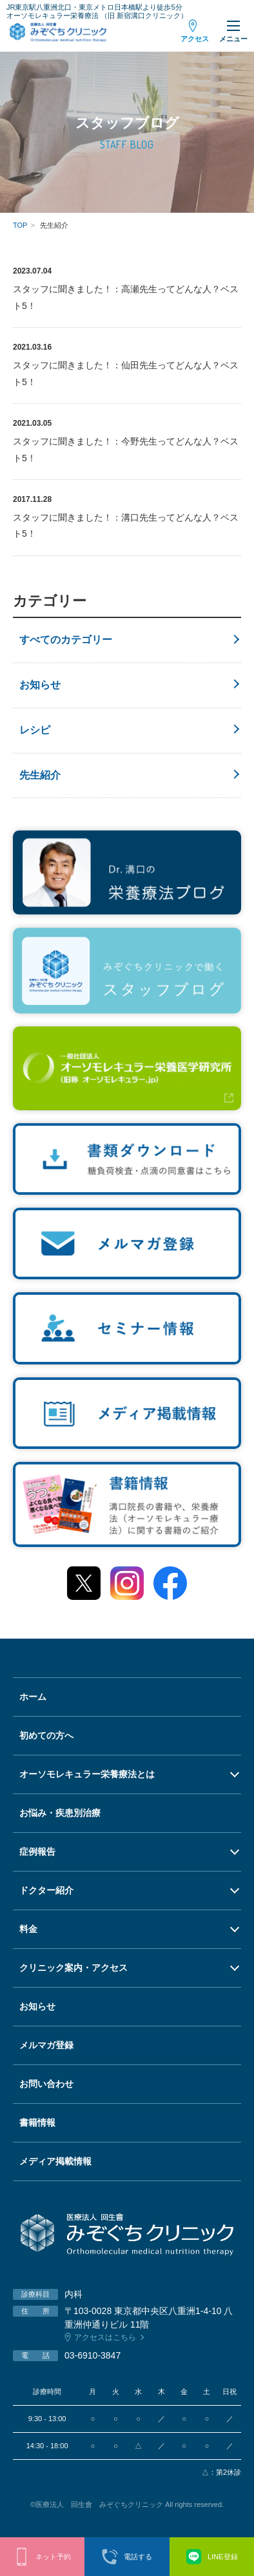 The height and width of the screenshot is (2576, 254). Describe the element at coordinates (32, 1697) in the screenshot. I see `ホーム` at that location.